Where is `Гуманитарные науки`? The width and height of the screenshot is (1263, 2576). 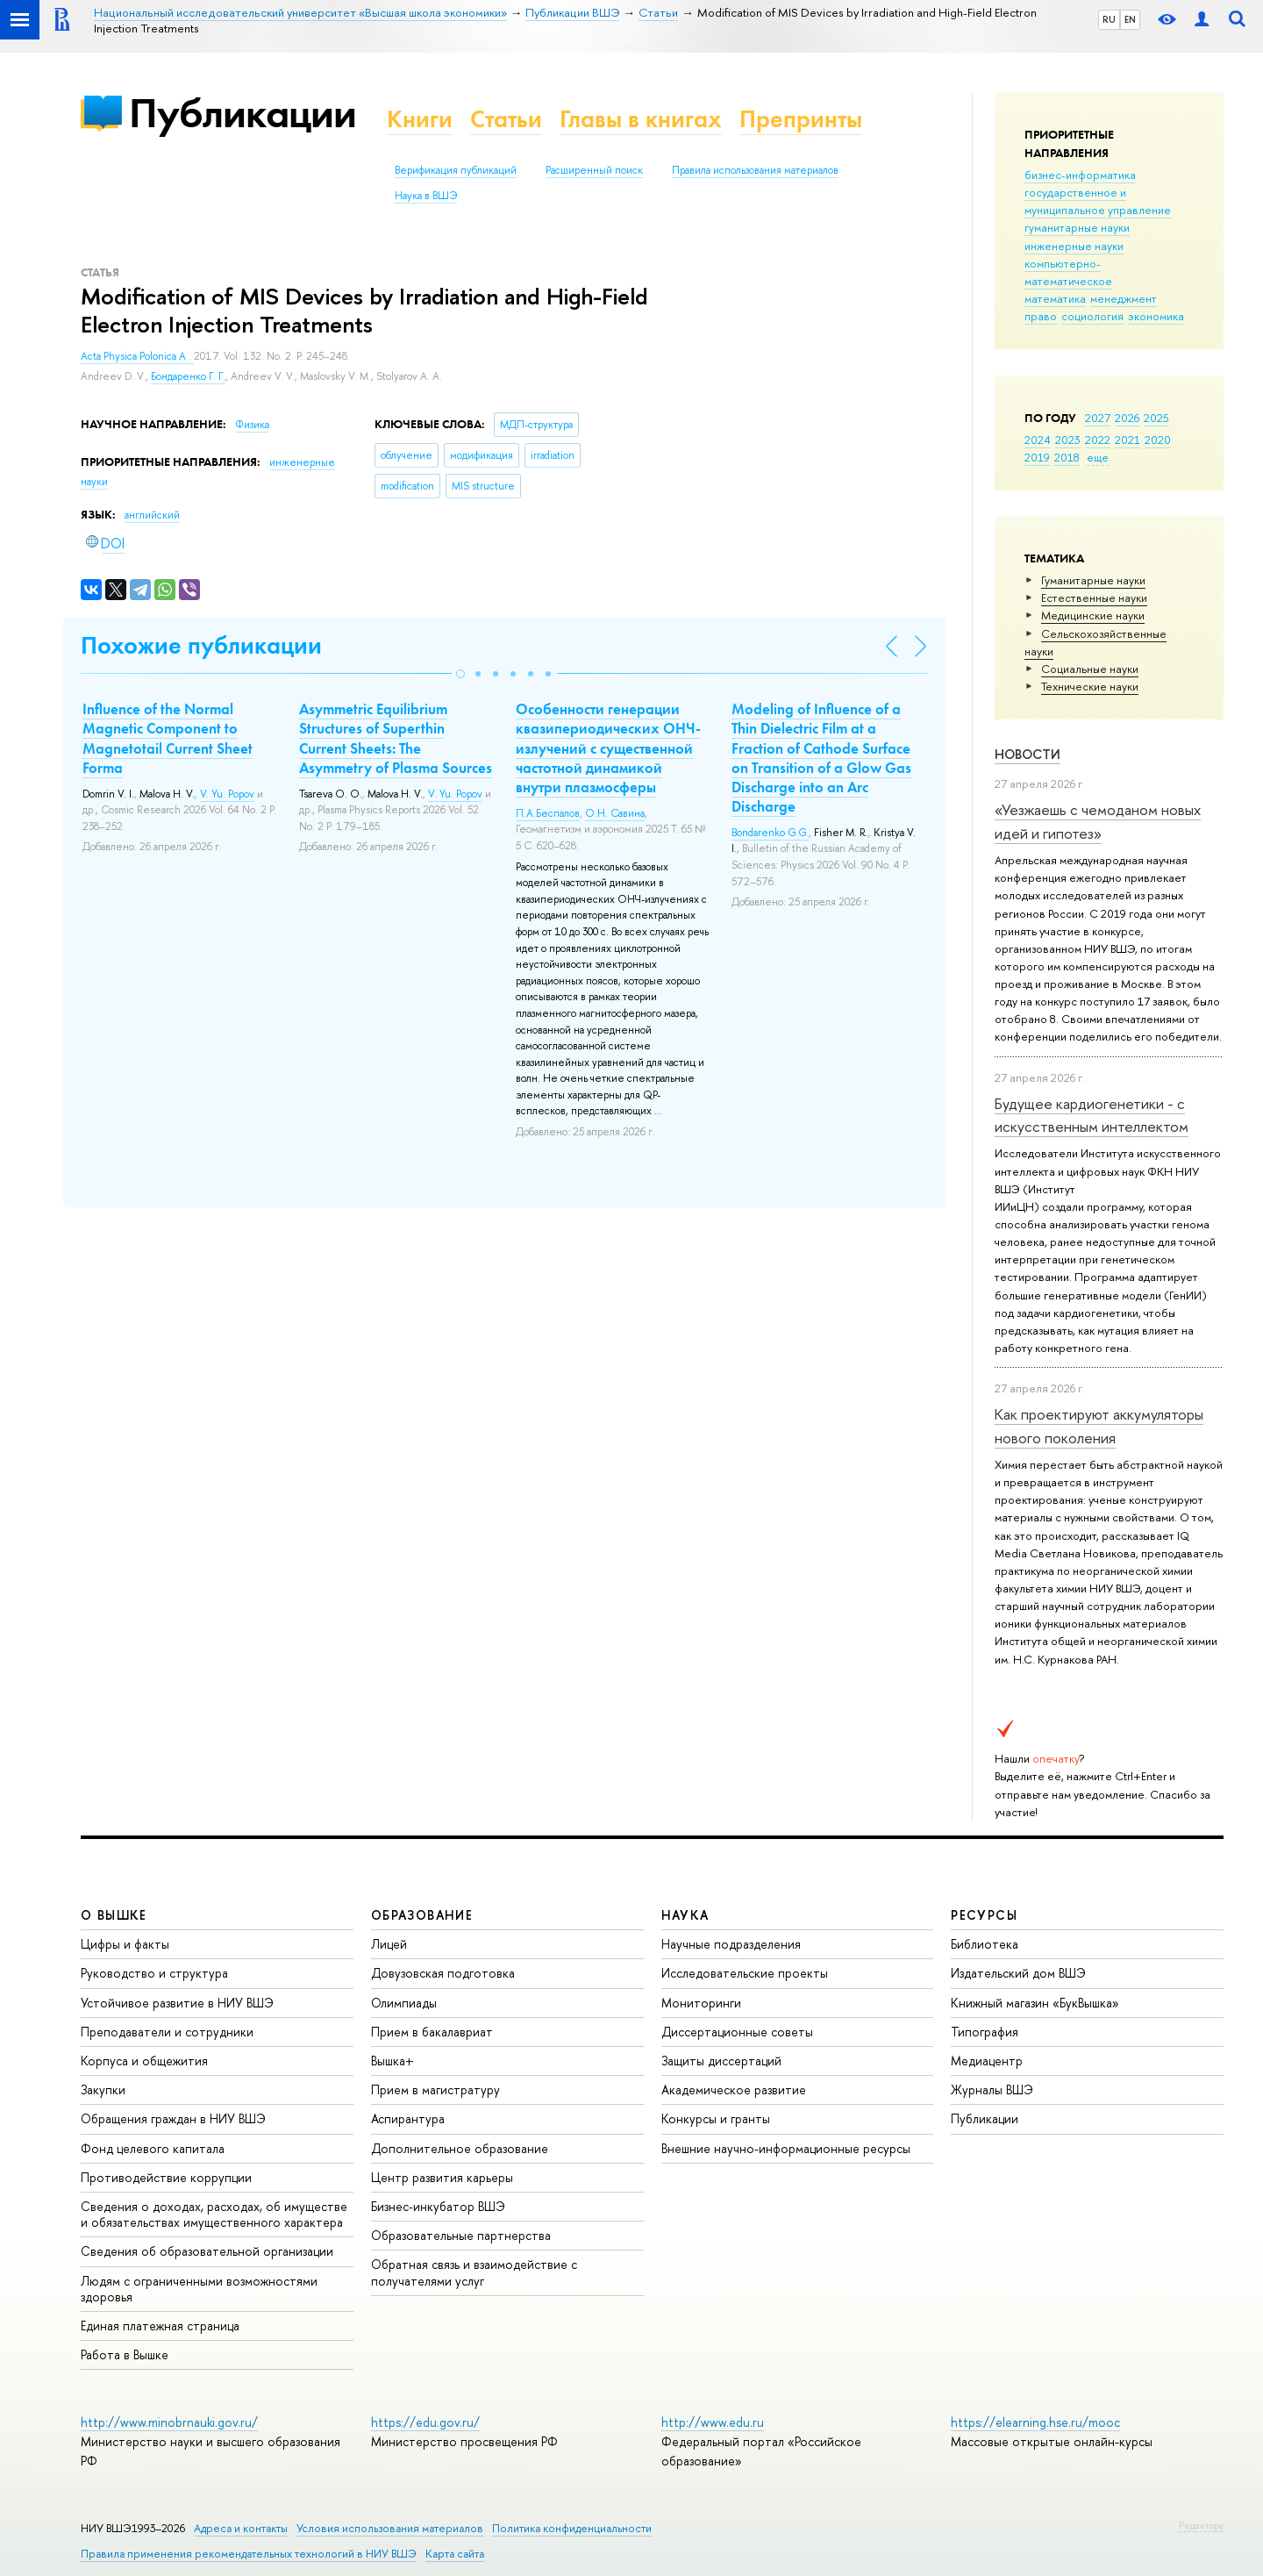
Гуманитарные науки is located at coordinates (1093, 580).